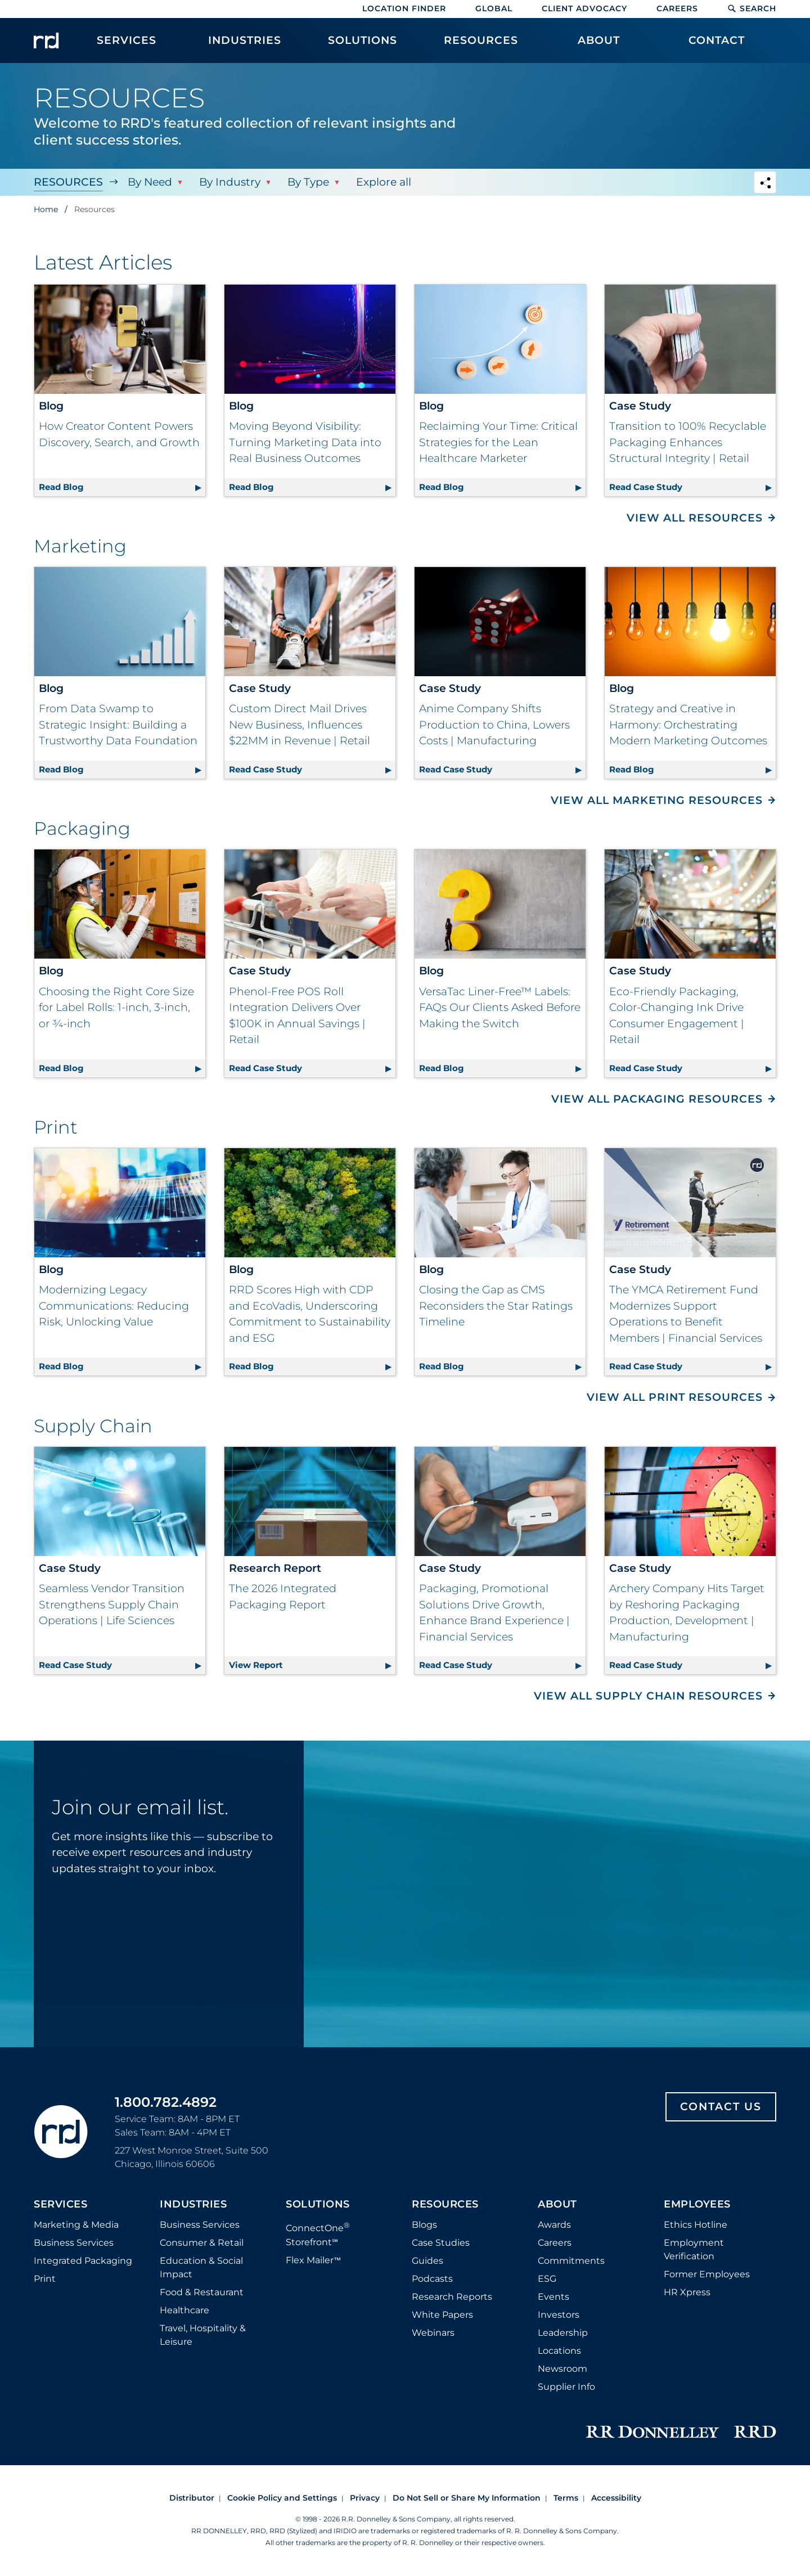 The width and height of the screenshot is (810, 2576). I want to click on Employment Verification, so click(694, 2249).